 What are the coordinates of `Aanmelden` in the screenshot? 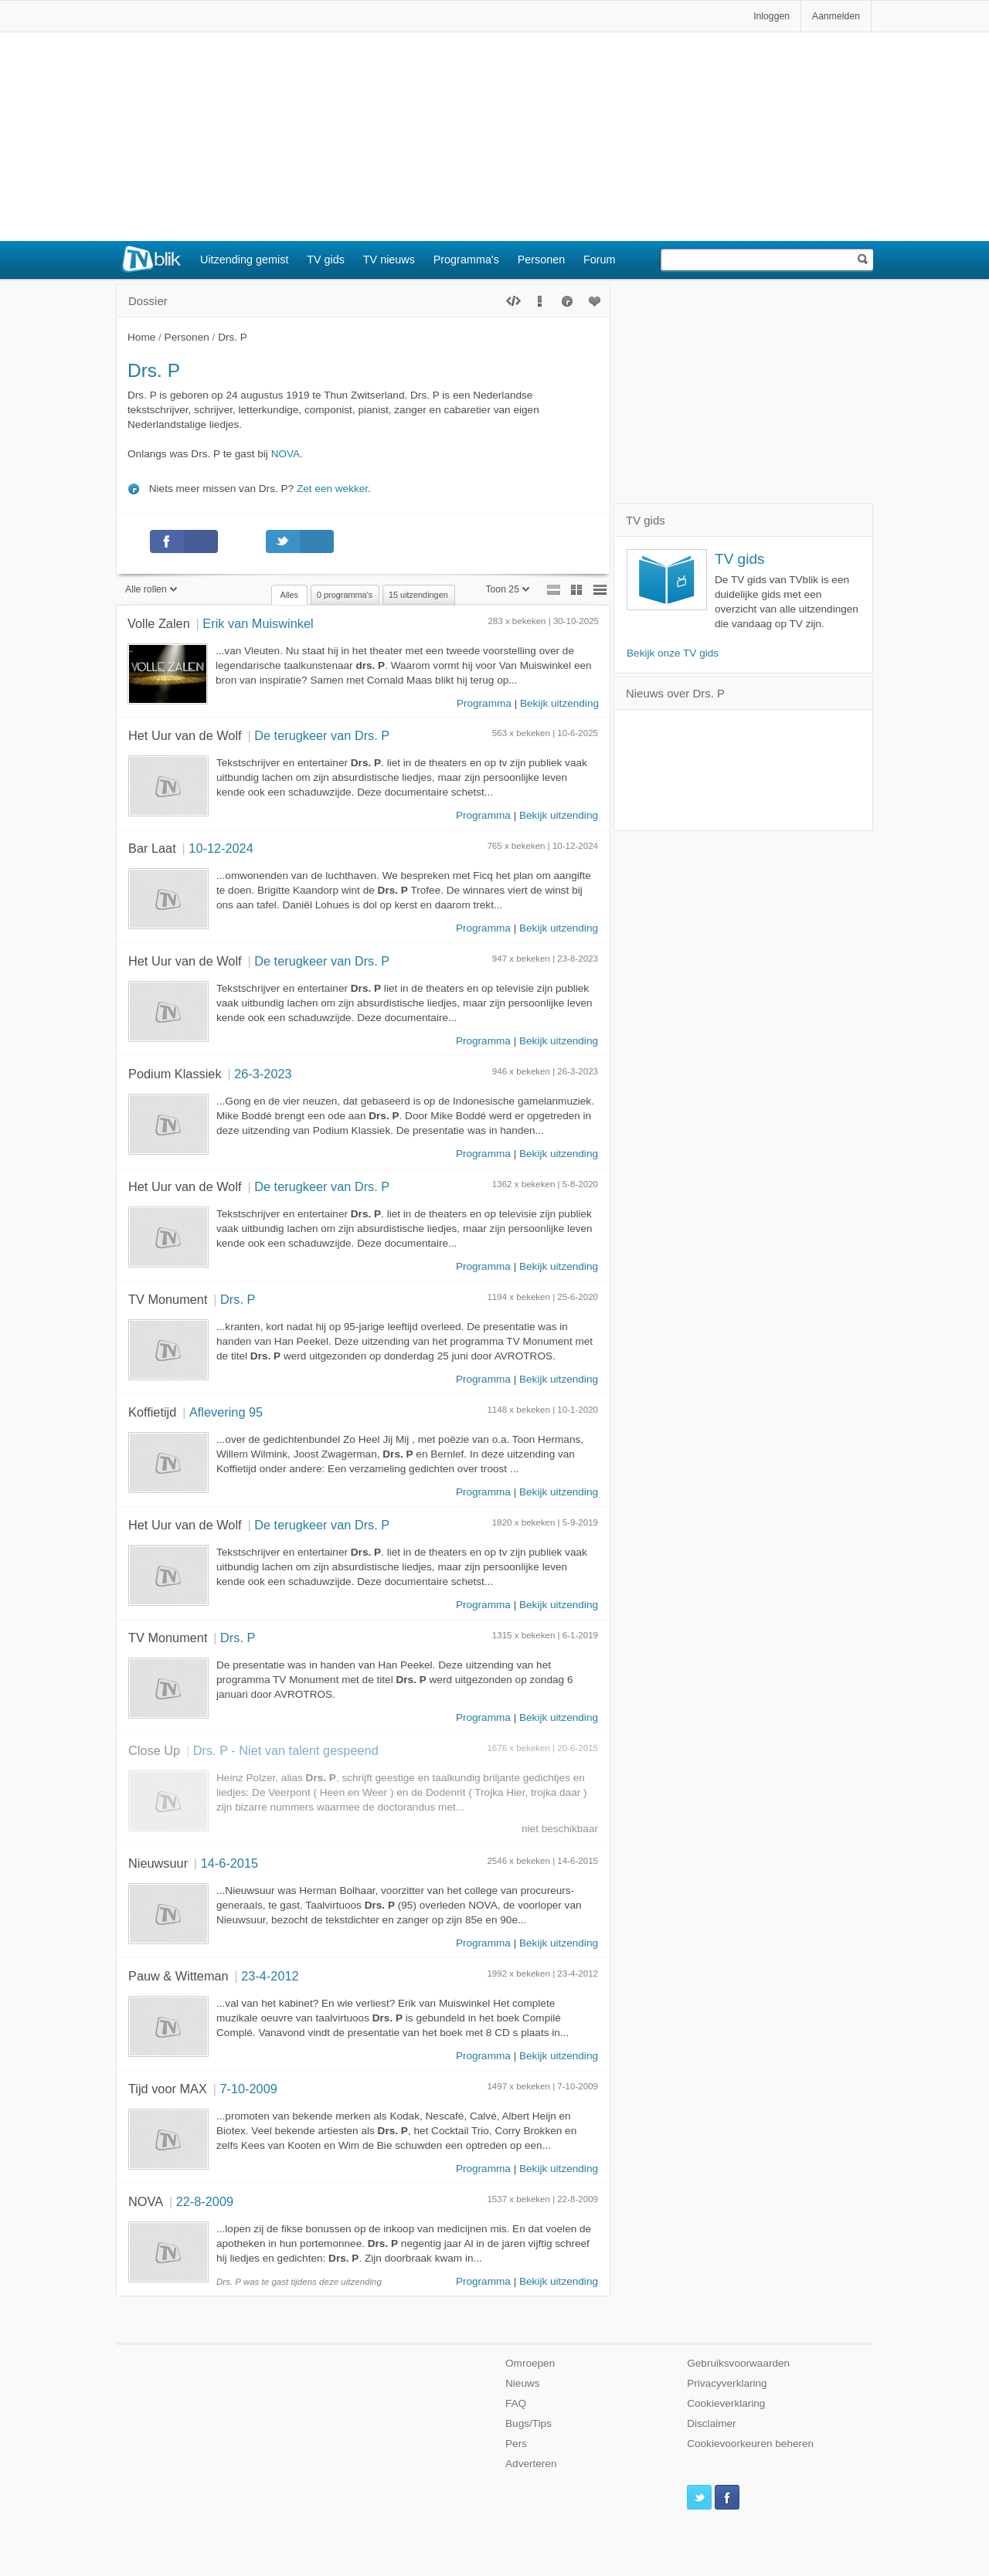 It's located at (836, 16).